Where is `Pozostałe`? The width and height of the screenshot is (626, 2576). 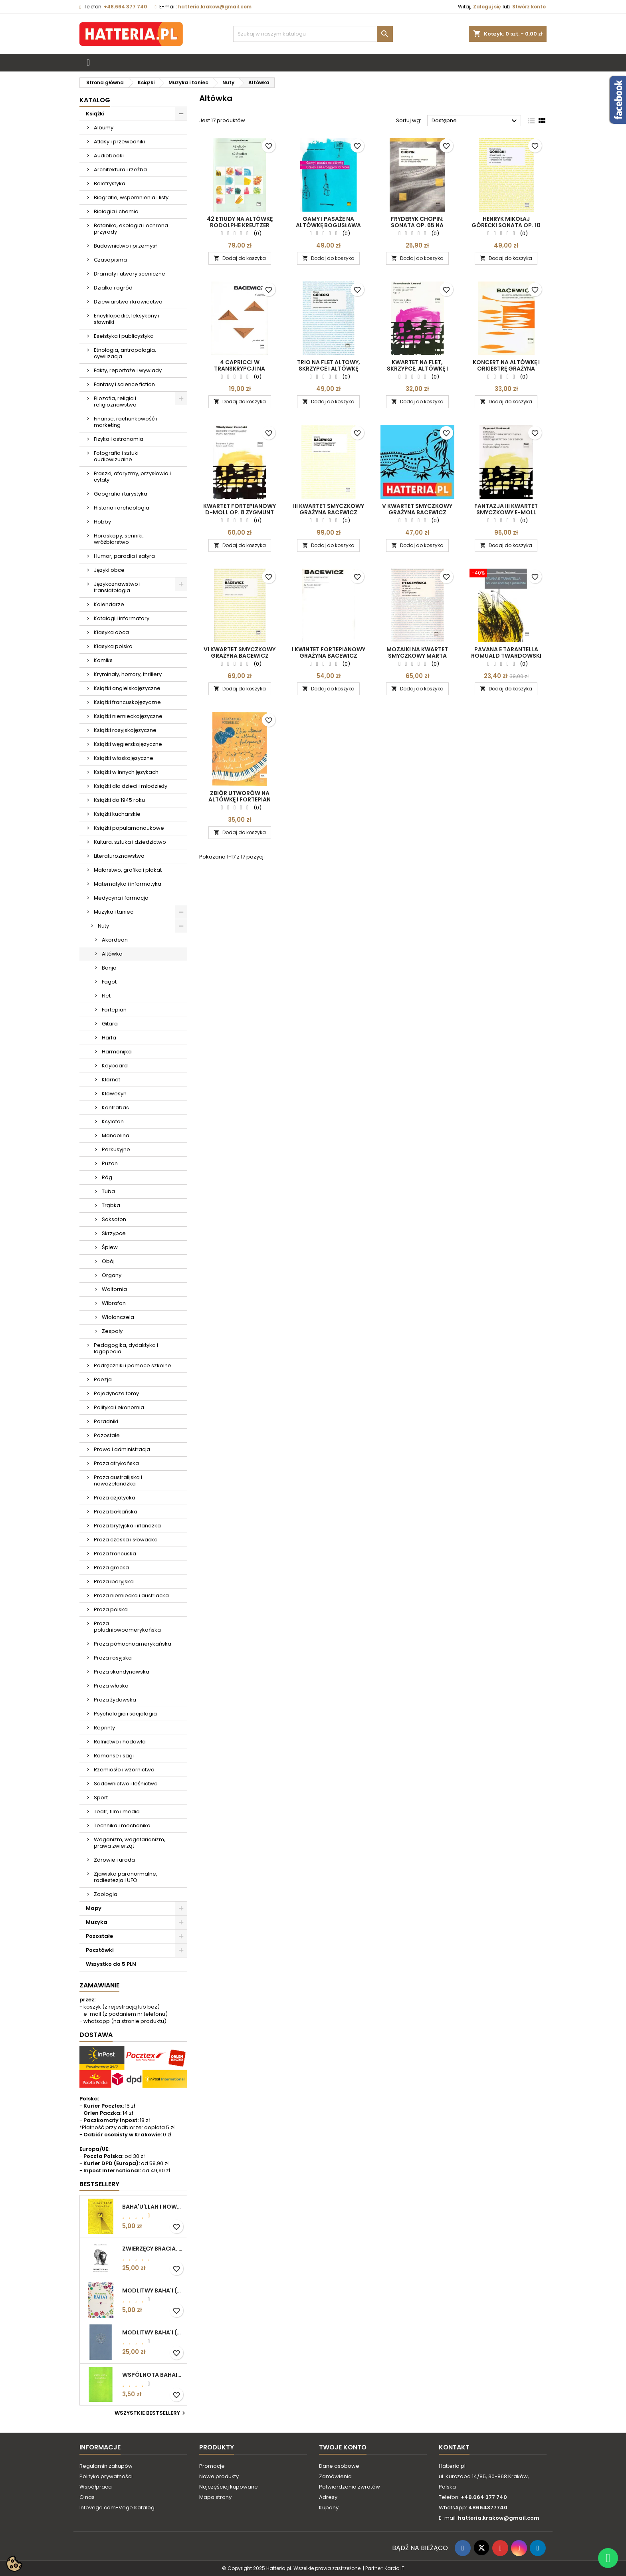
Pozostałe is located at coordinates (107, 1435).